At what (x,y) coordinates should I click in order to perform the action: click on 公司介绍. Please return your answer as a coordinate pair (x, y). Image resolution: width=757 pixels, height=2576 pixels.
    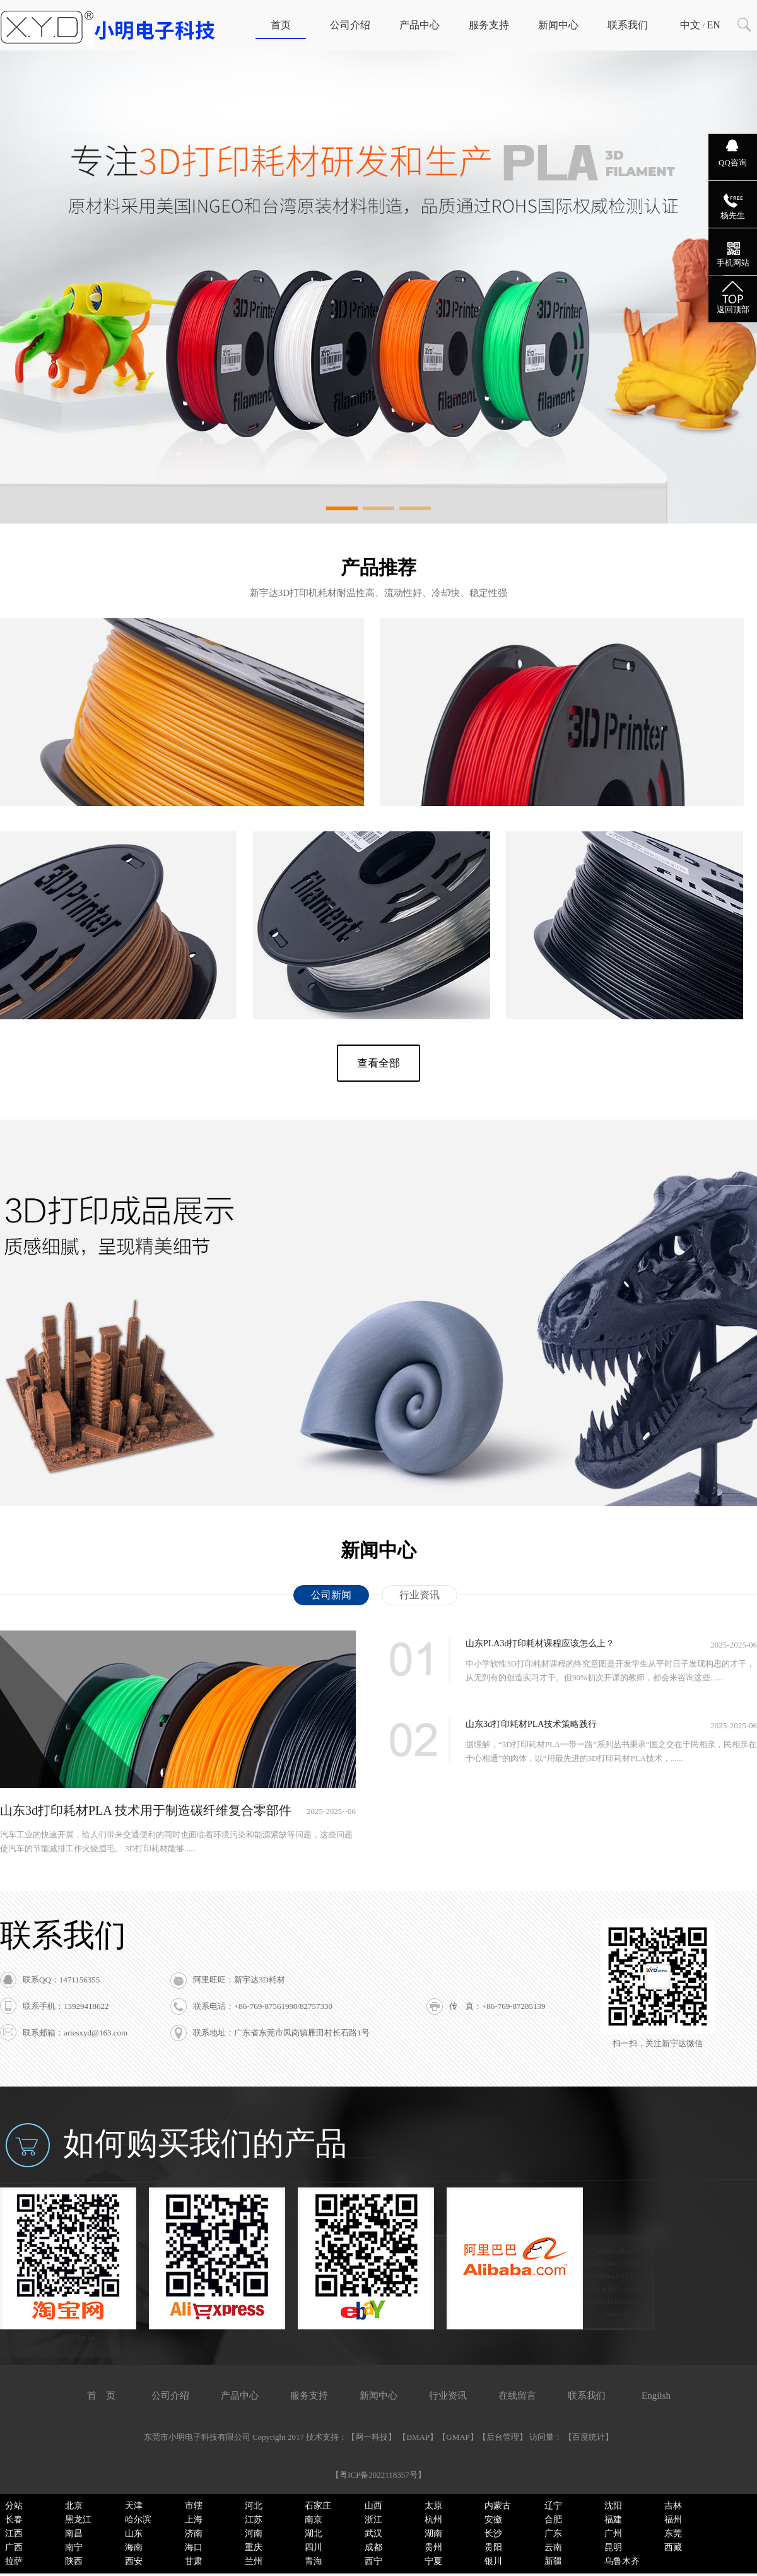
    Looking at the image, I should click on (350, 25).